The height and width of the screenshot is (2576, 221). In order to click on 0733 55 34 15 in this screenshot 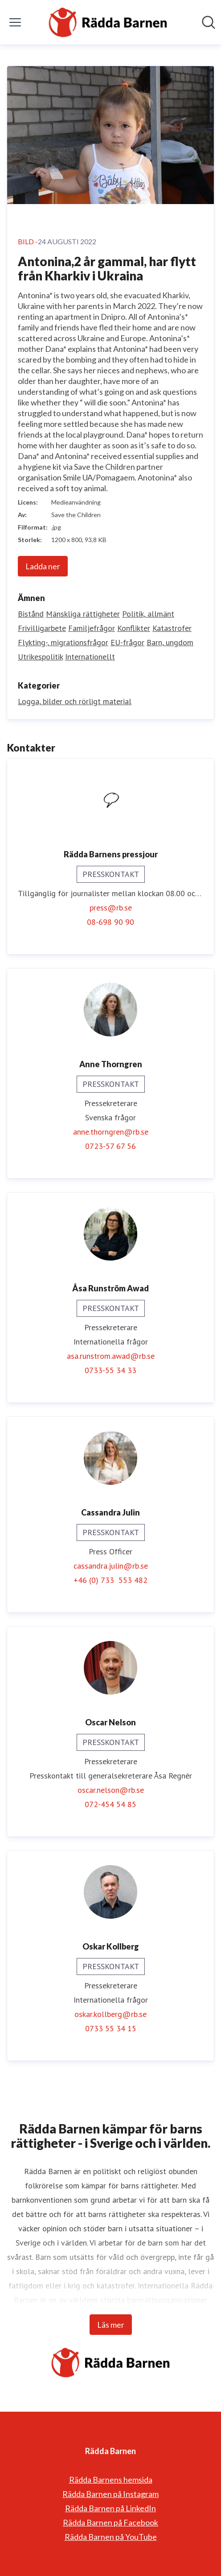, I will do `click(110, 2028)`.